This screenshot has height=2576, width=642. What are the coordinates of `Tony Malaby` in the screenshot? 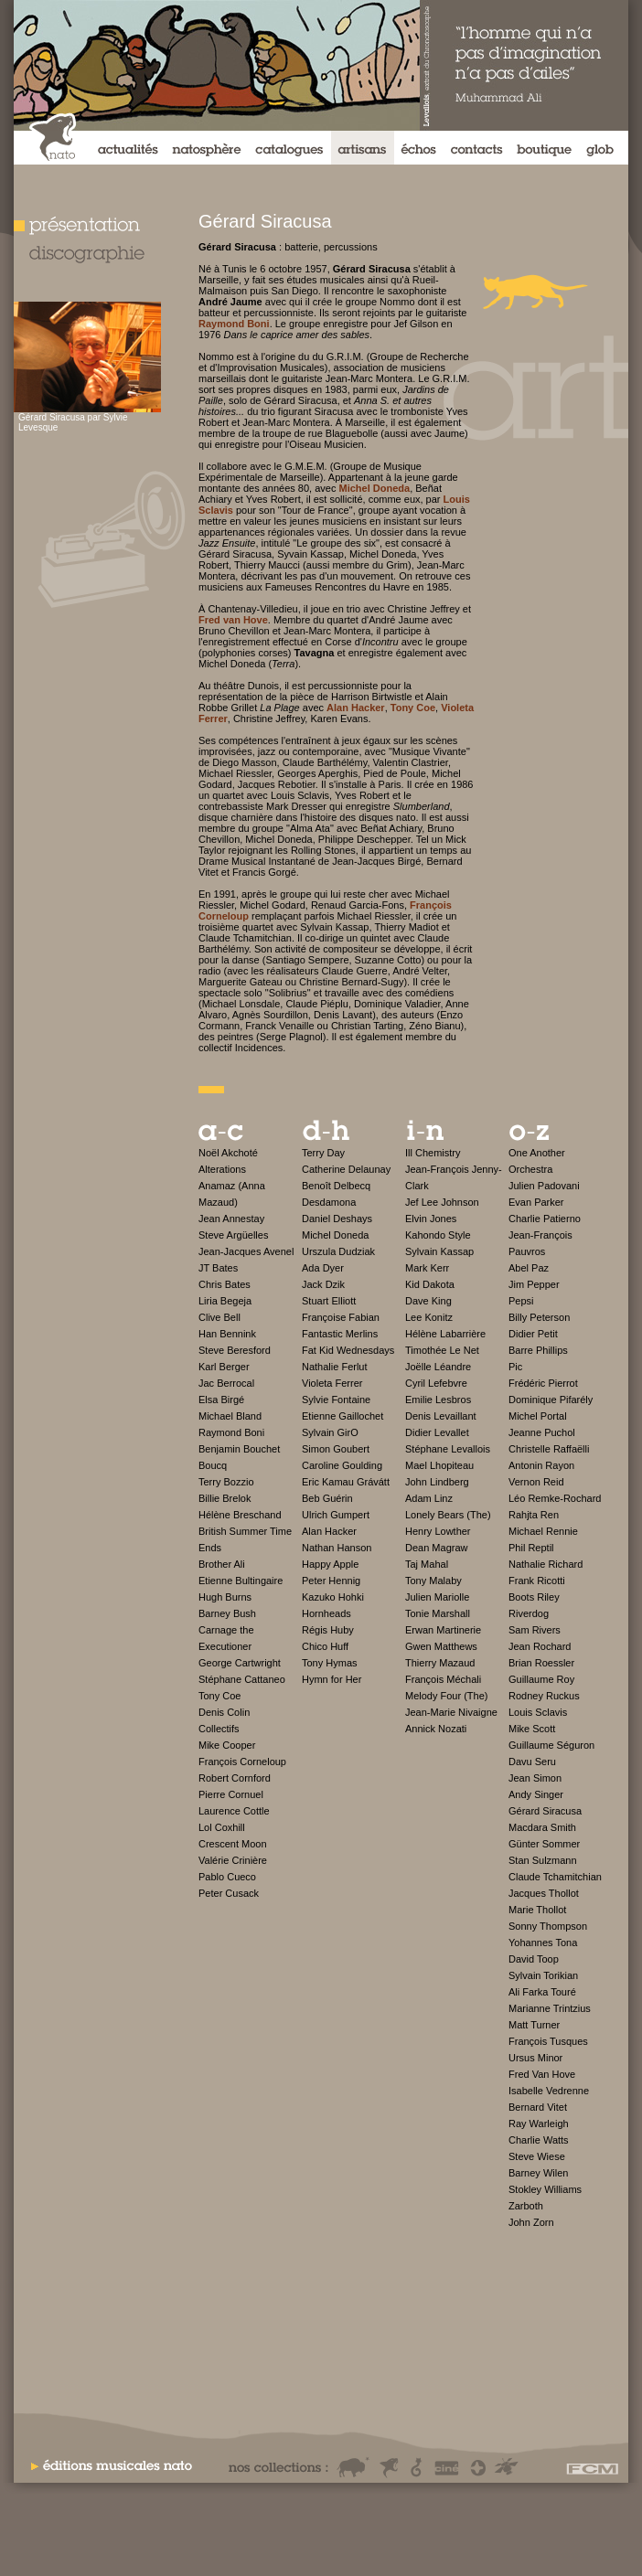 It's located at (433, 1580).